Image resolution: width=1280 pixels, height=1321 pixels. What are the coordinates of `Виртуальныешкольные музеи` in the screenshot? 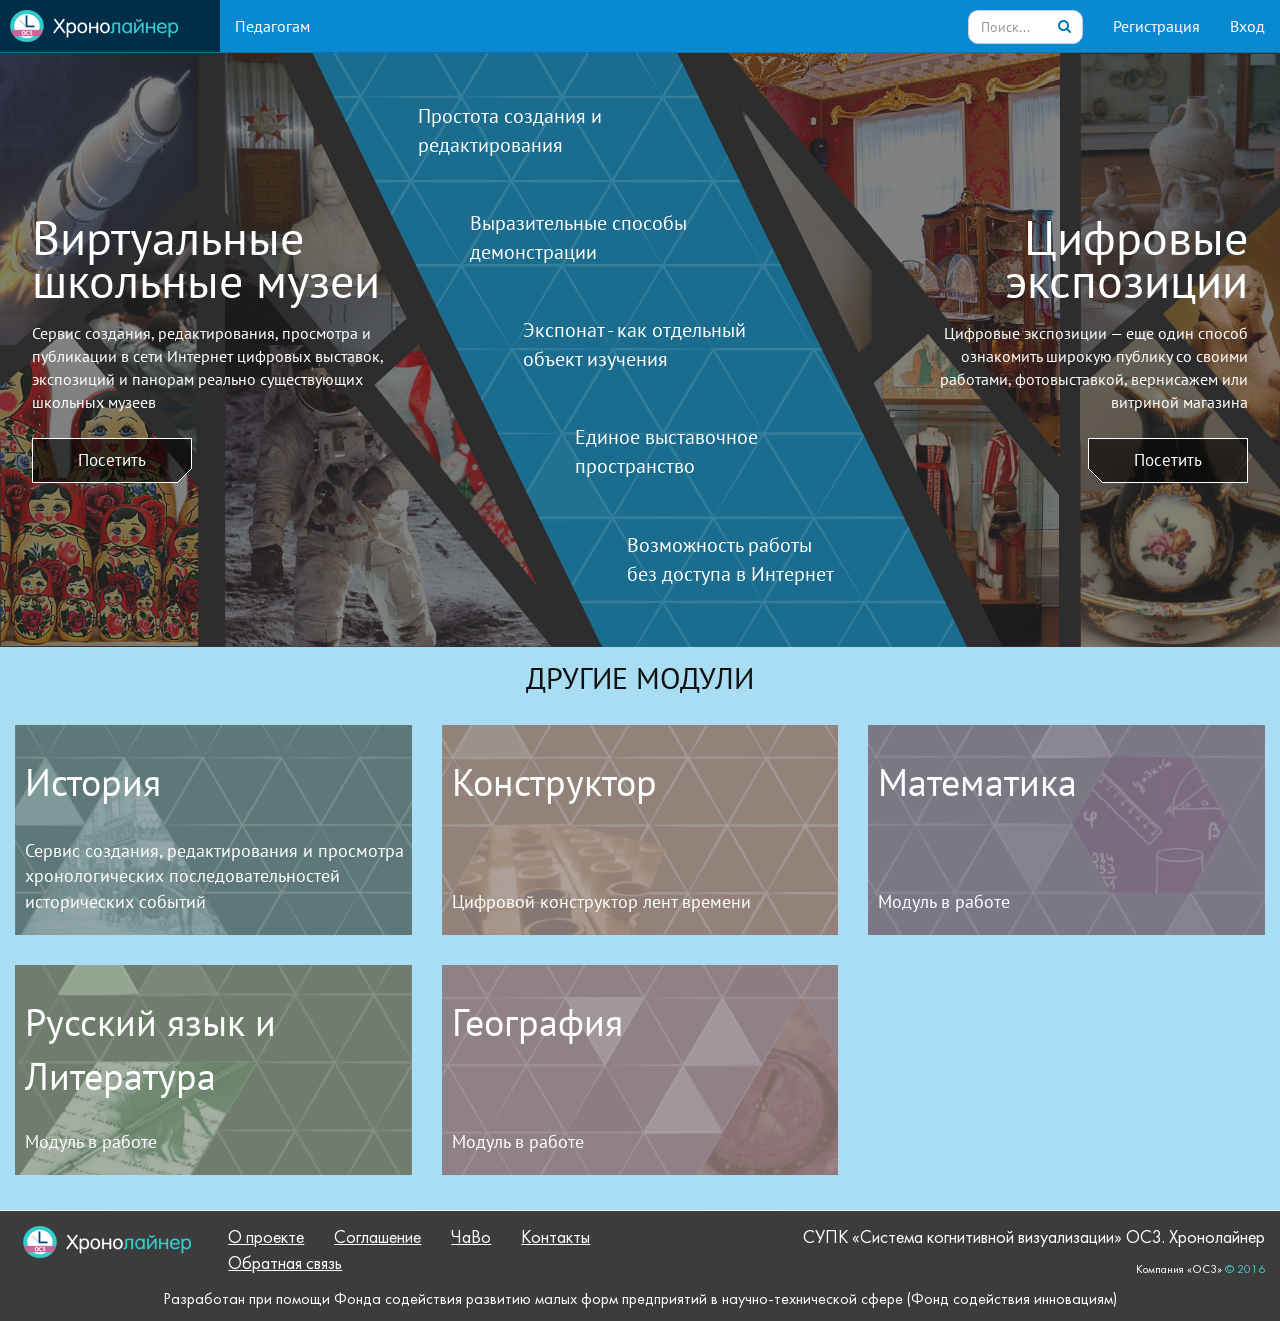 It's located at (206, 259).